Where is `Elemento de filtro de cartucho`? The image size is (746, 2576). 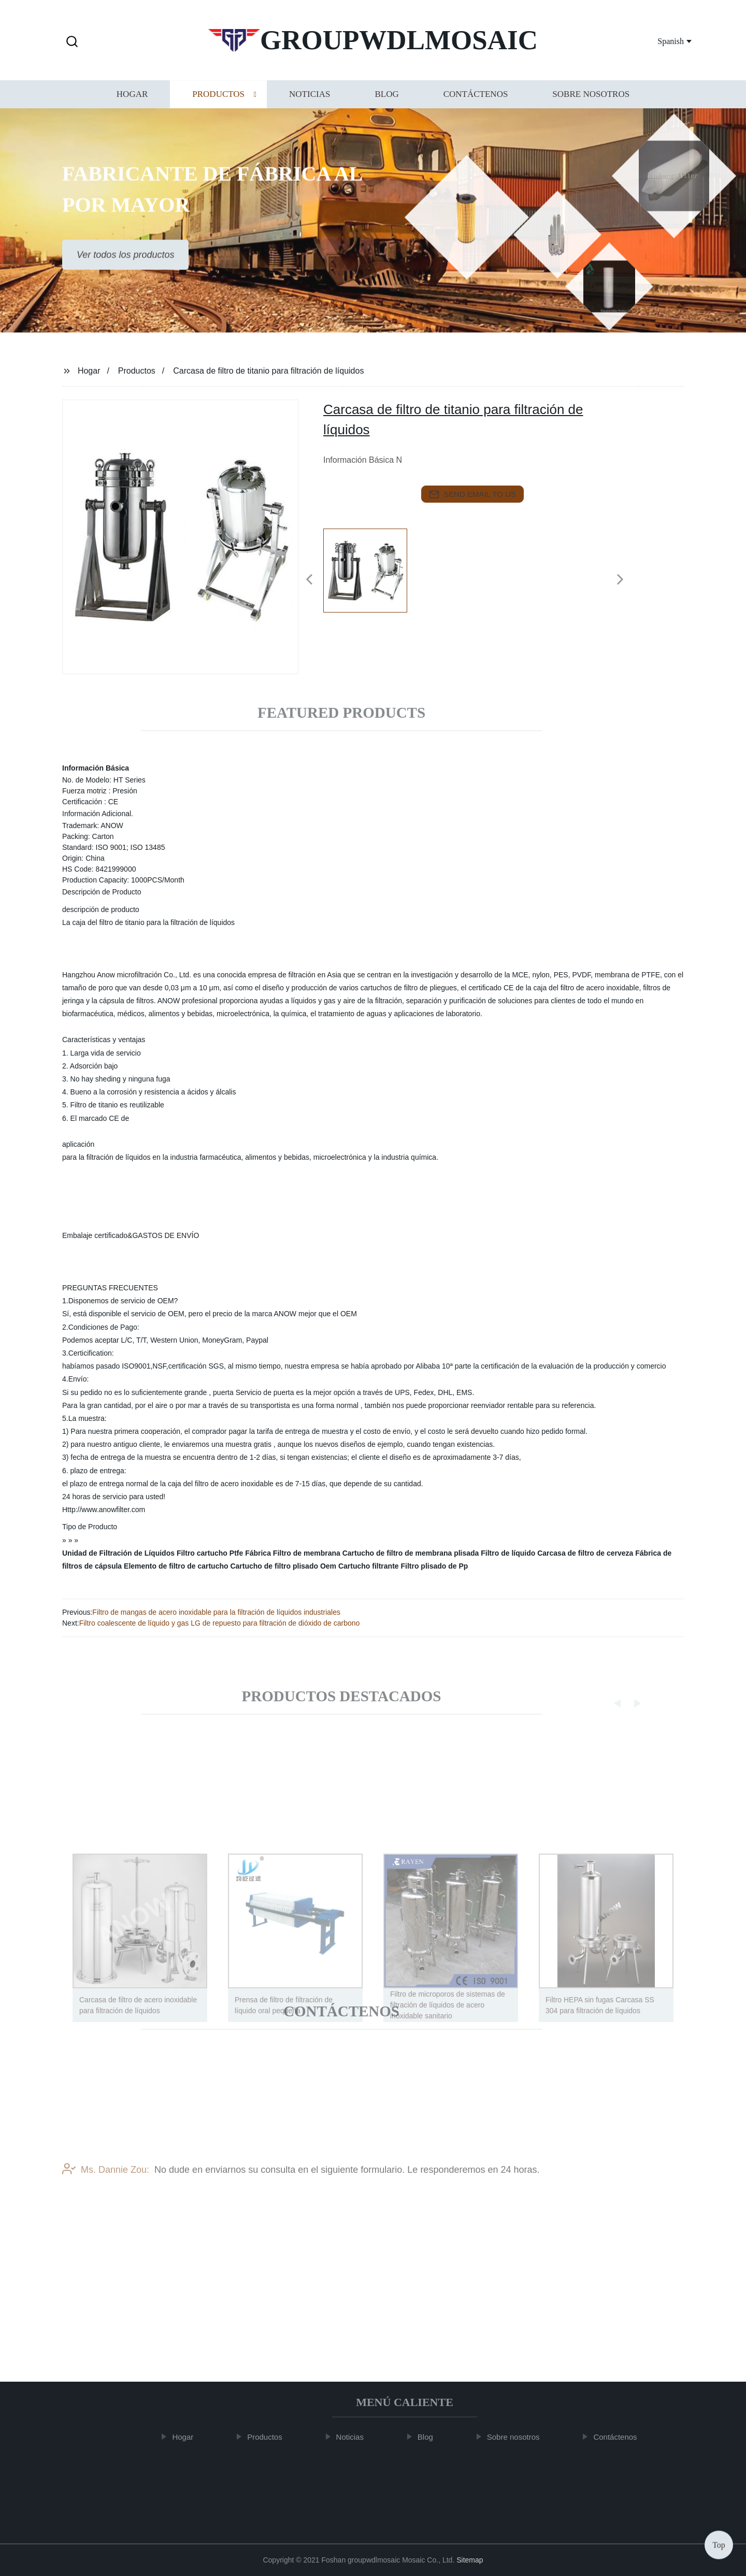 Elemento de filtro de cartucho is located at coordinates (176, 1566).